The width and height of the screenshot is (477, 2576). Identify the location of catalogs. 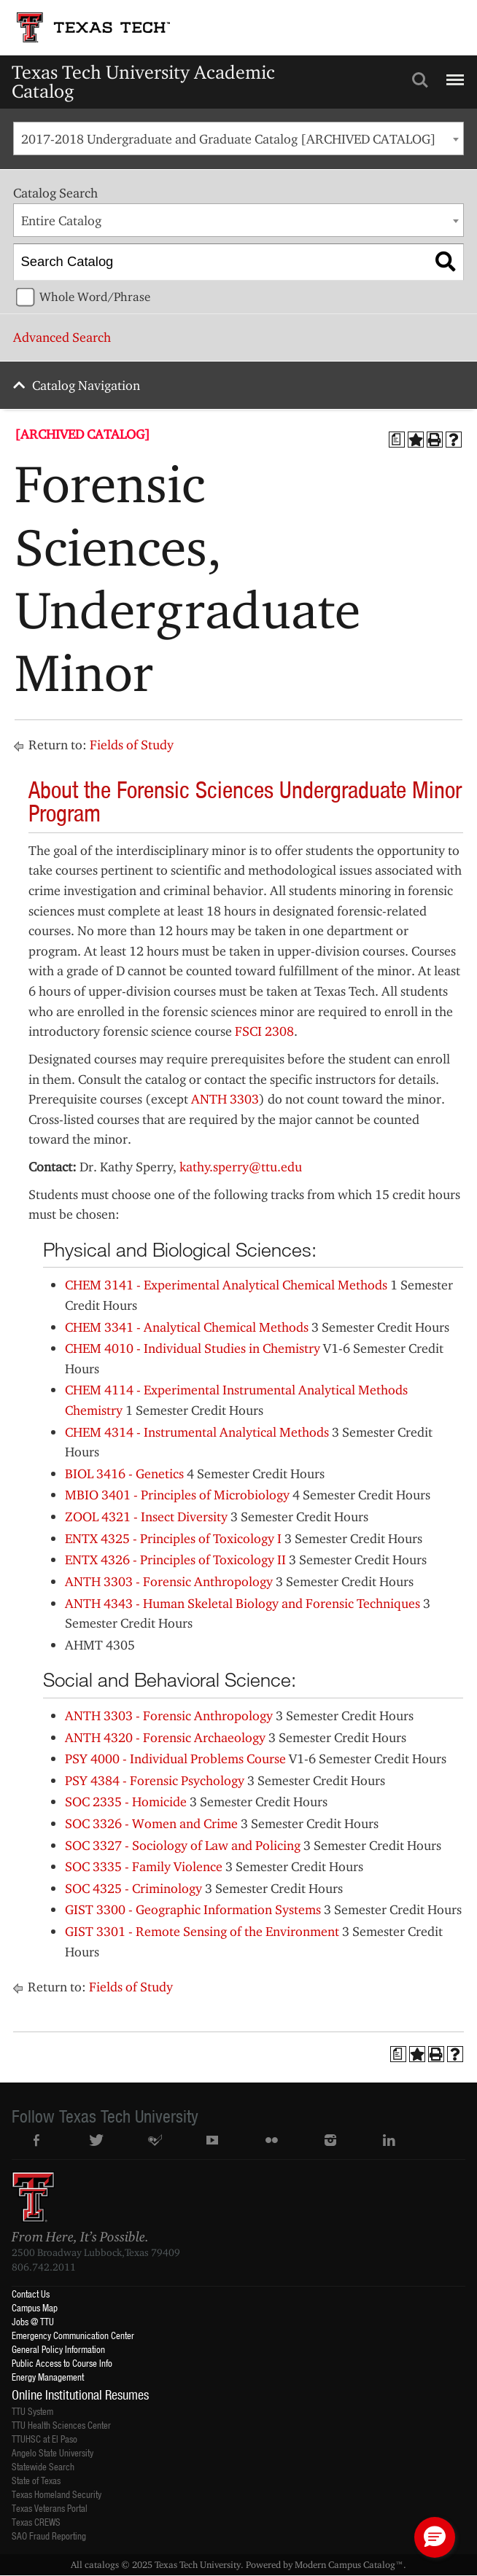
(102, 2564).